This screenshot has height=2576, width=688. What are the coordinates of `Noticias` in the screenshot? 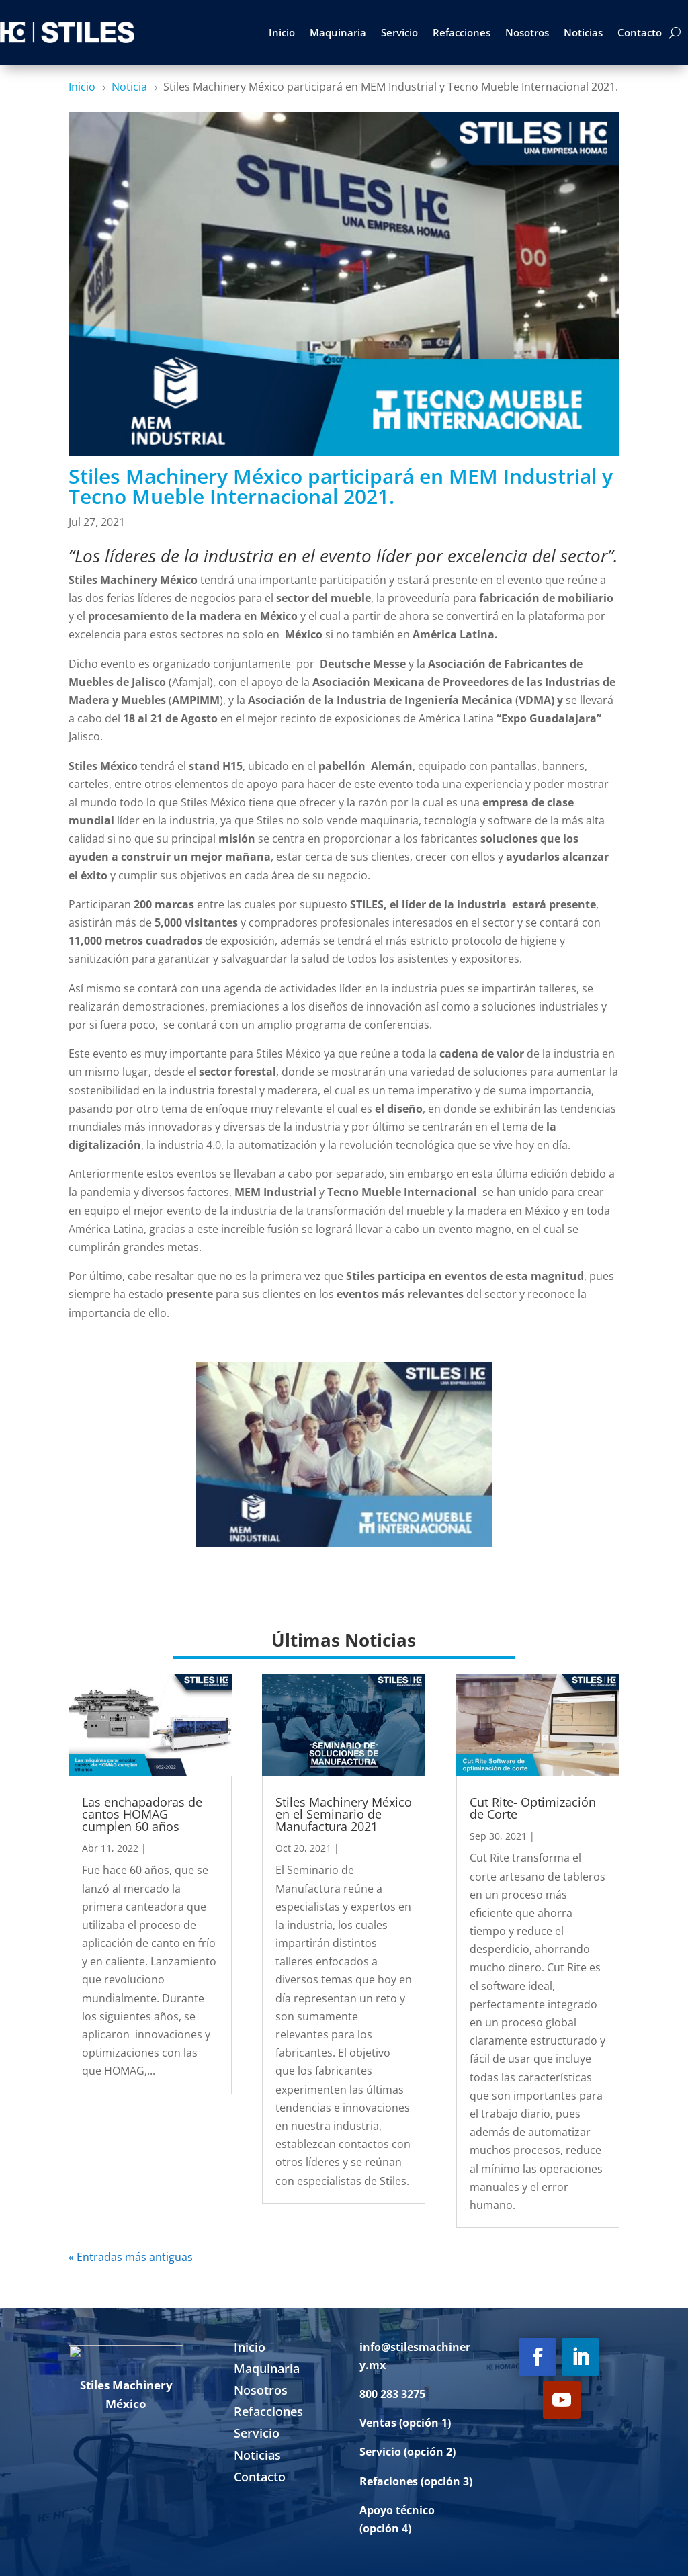 It's located at (583, 32).